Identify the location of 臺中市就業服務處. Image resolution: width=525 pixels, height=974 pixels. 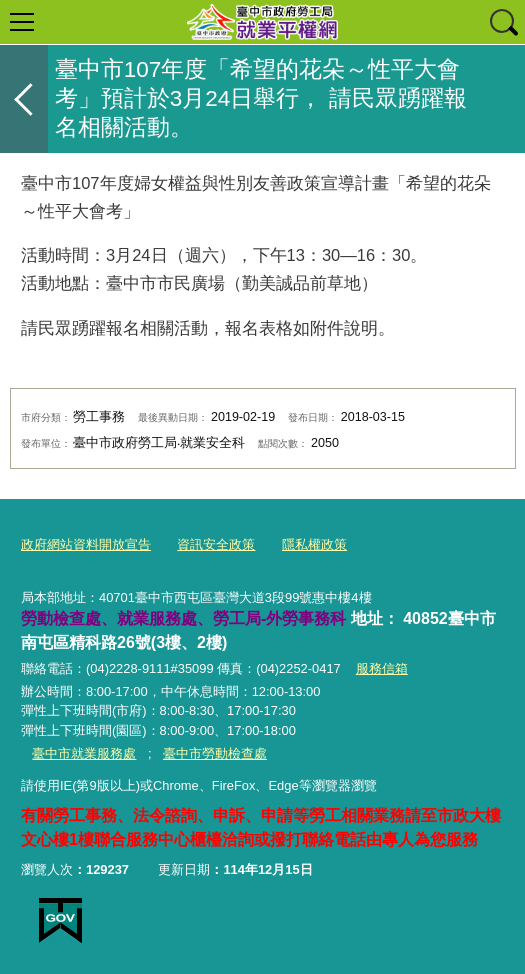
(84, 753).